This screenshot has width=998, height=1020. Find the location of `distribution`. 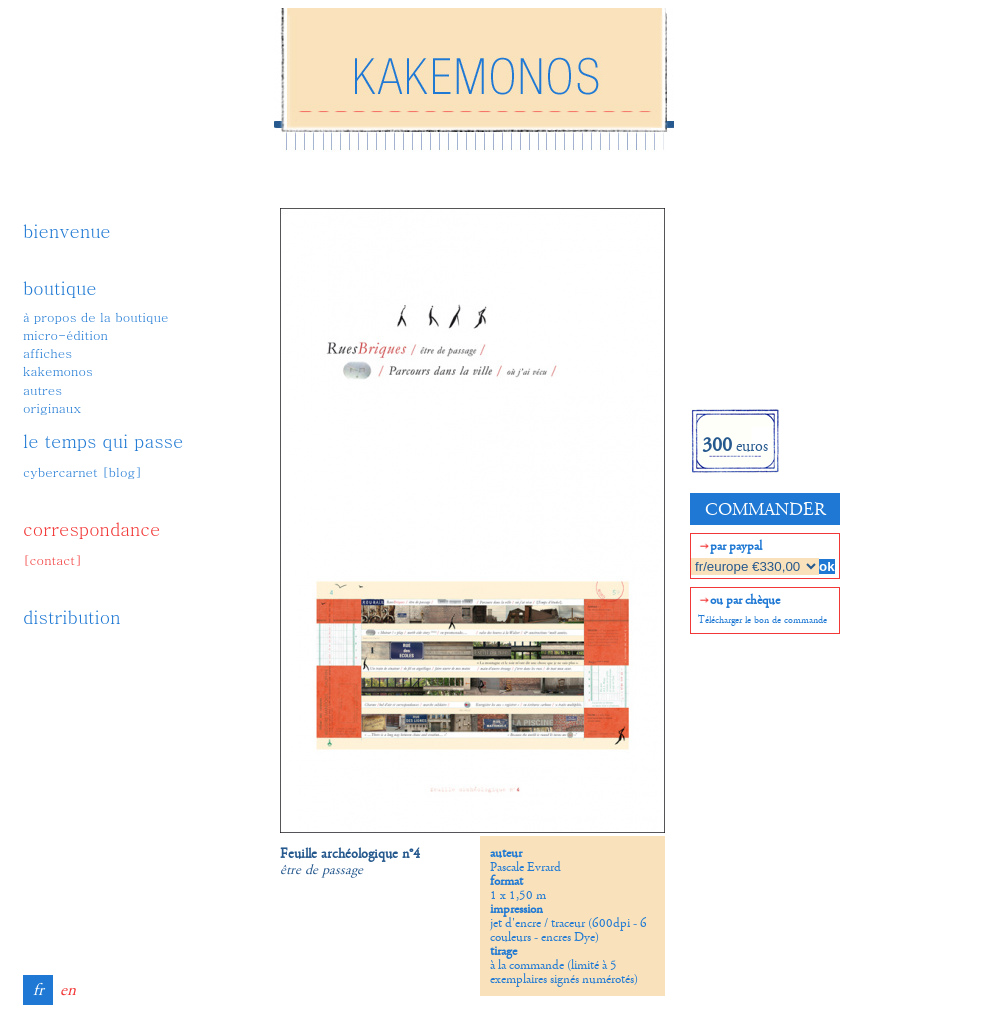

distribution is located at coordinates (72, 616).